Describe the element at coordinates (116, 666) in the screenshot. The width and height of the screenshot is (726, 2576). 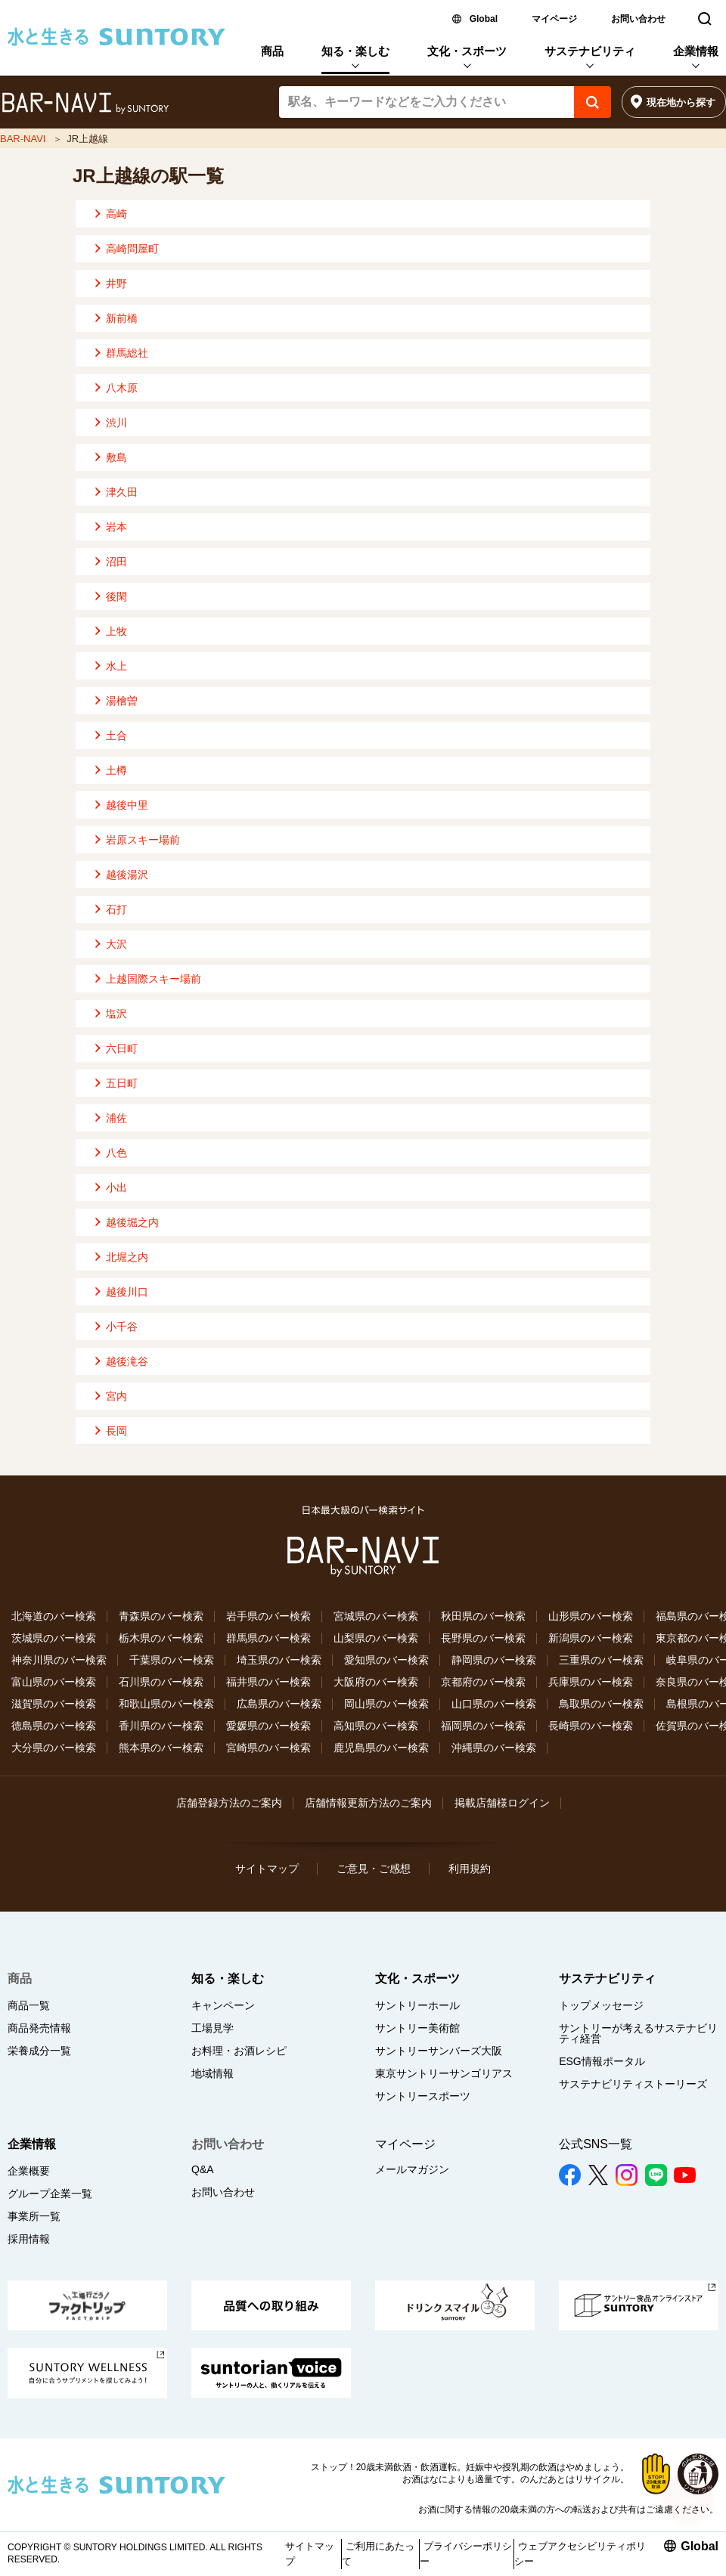
I see `水上` at that location.